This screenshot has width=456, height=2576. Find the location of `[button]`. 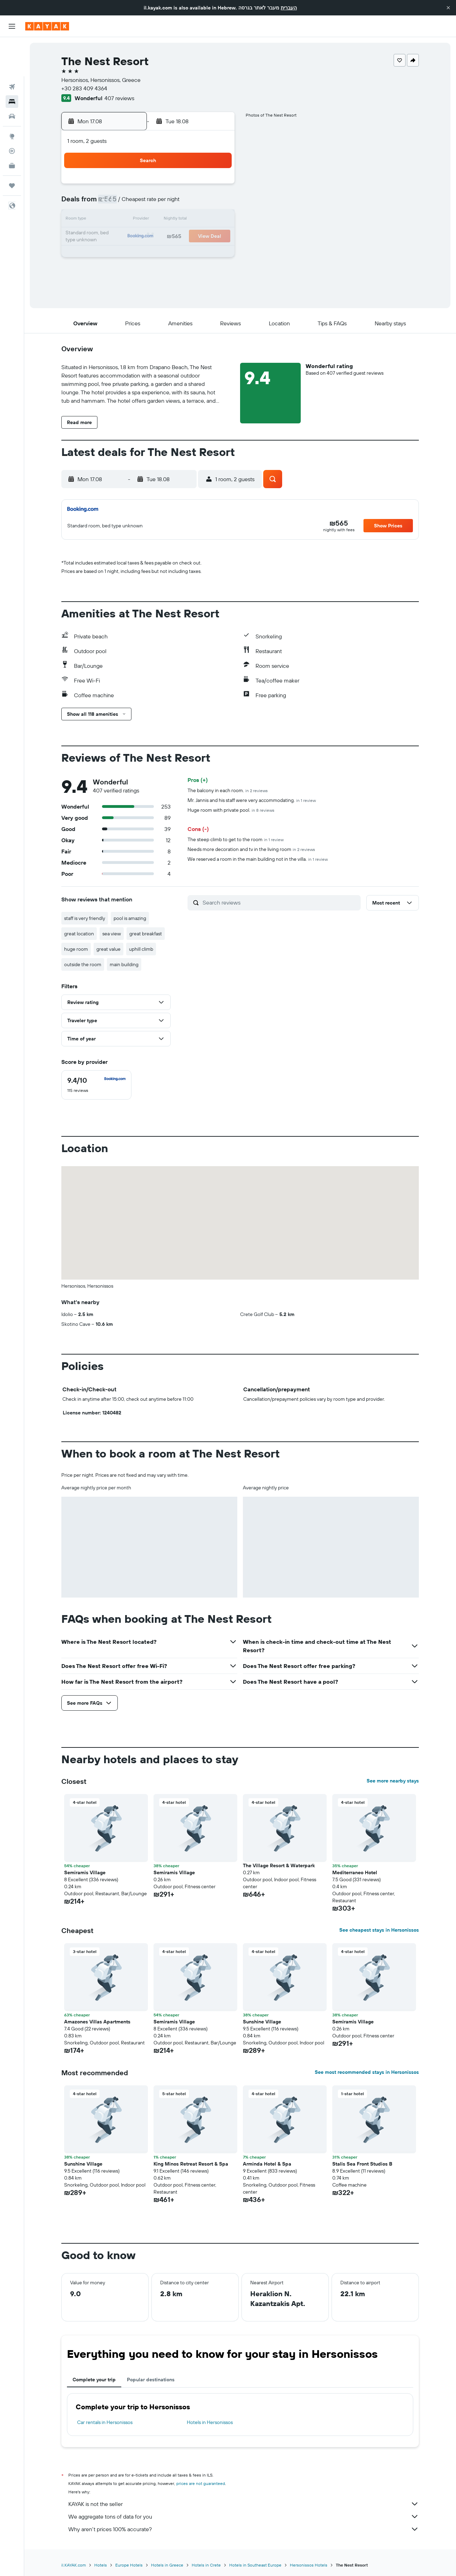

[button] is located at coordinates (448, 7).